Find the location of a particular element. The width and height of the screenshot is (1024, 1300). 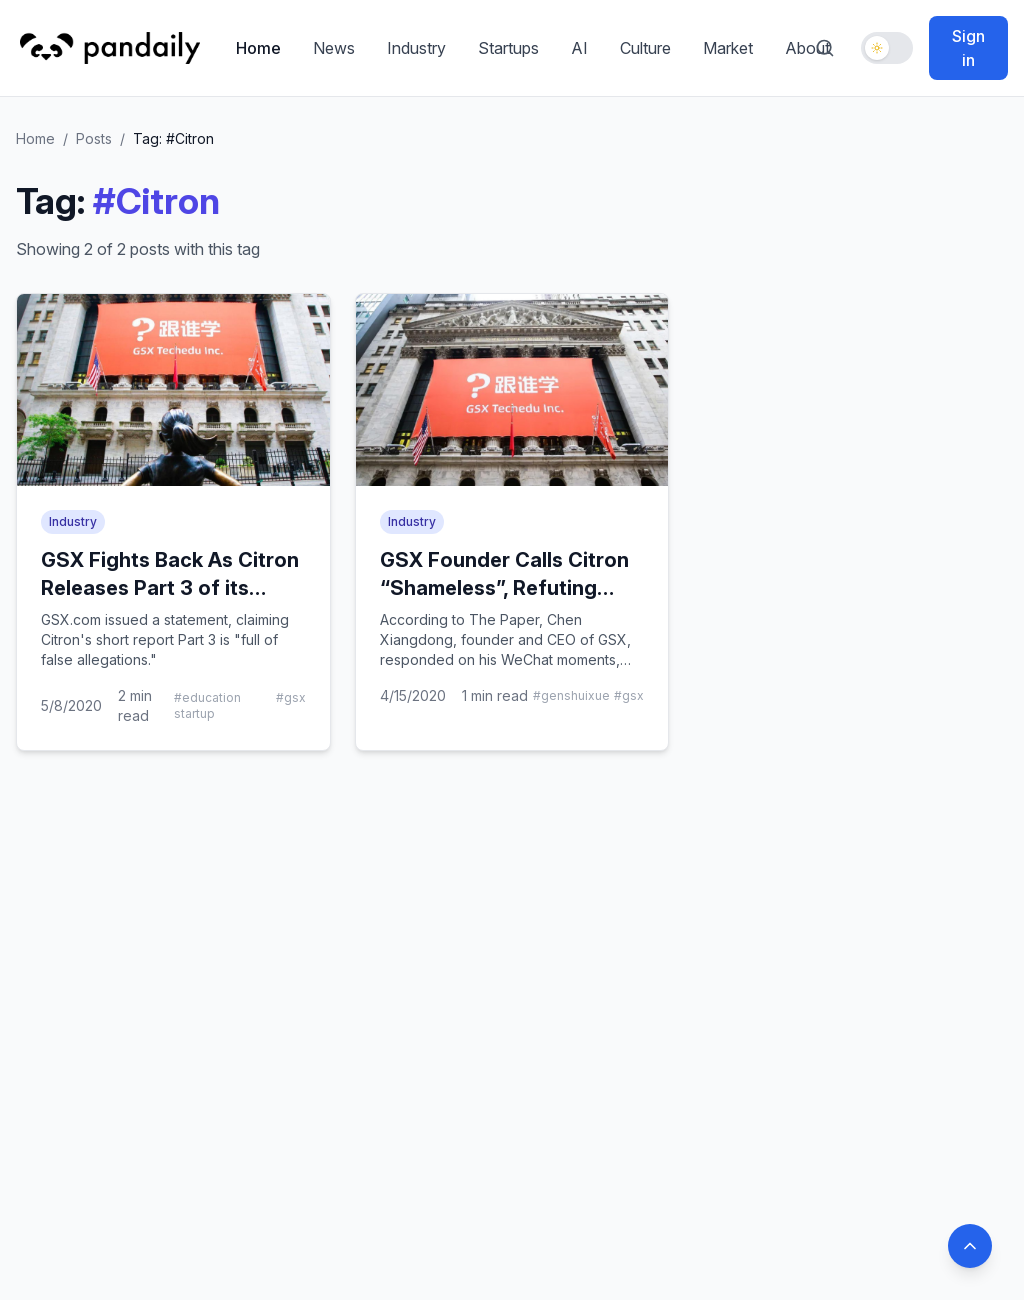

GSX Fights Back As Citron Releases Part 3 of its Short Report is located at coordinates (170, 588).